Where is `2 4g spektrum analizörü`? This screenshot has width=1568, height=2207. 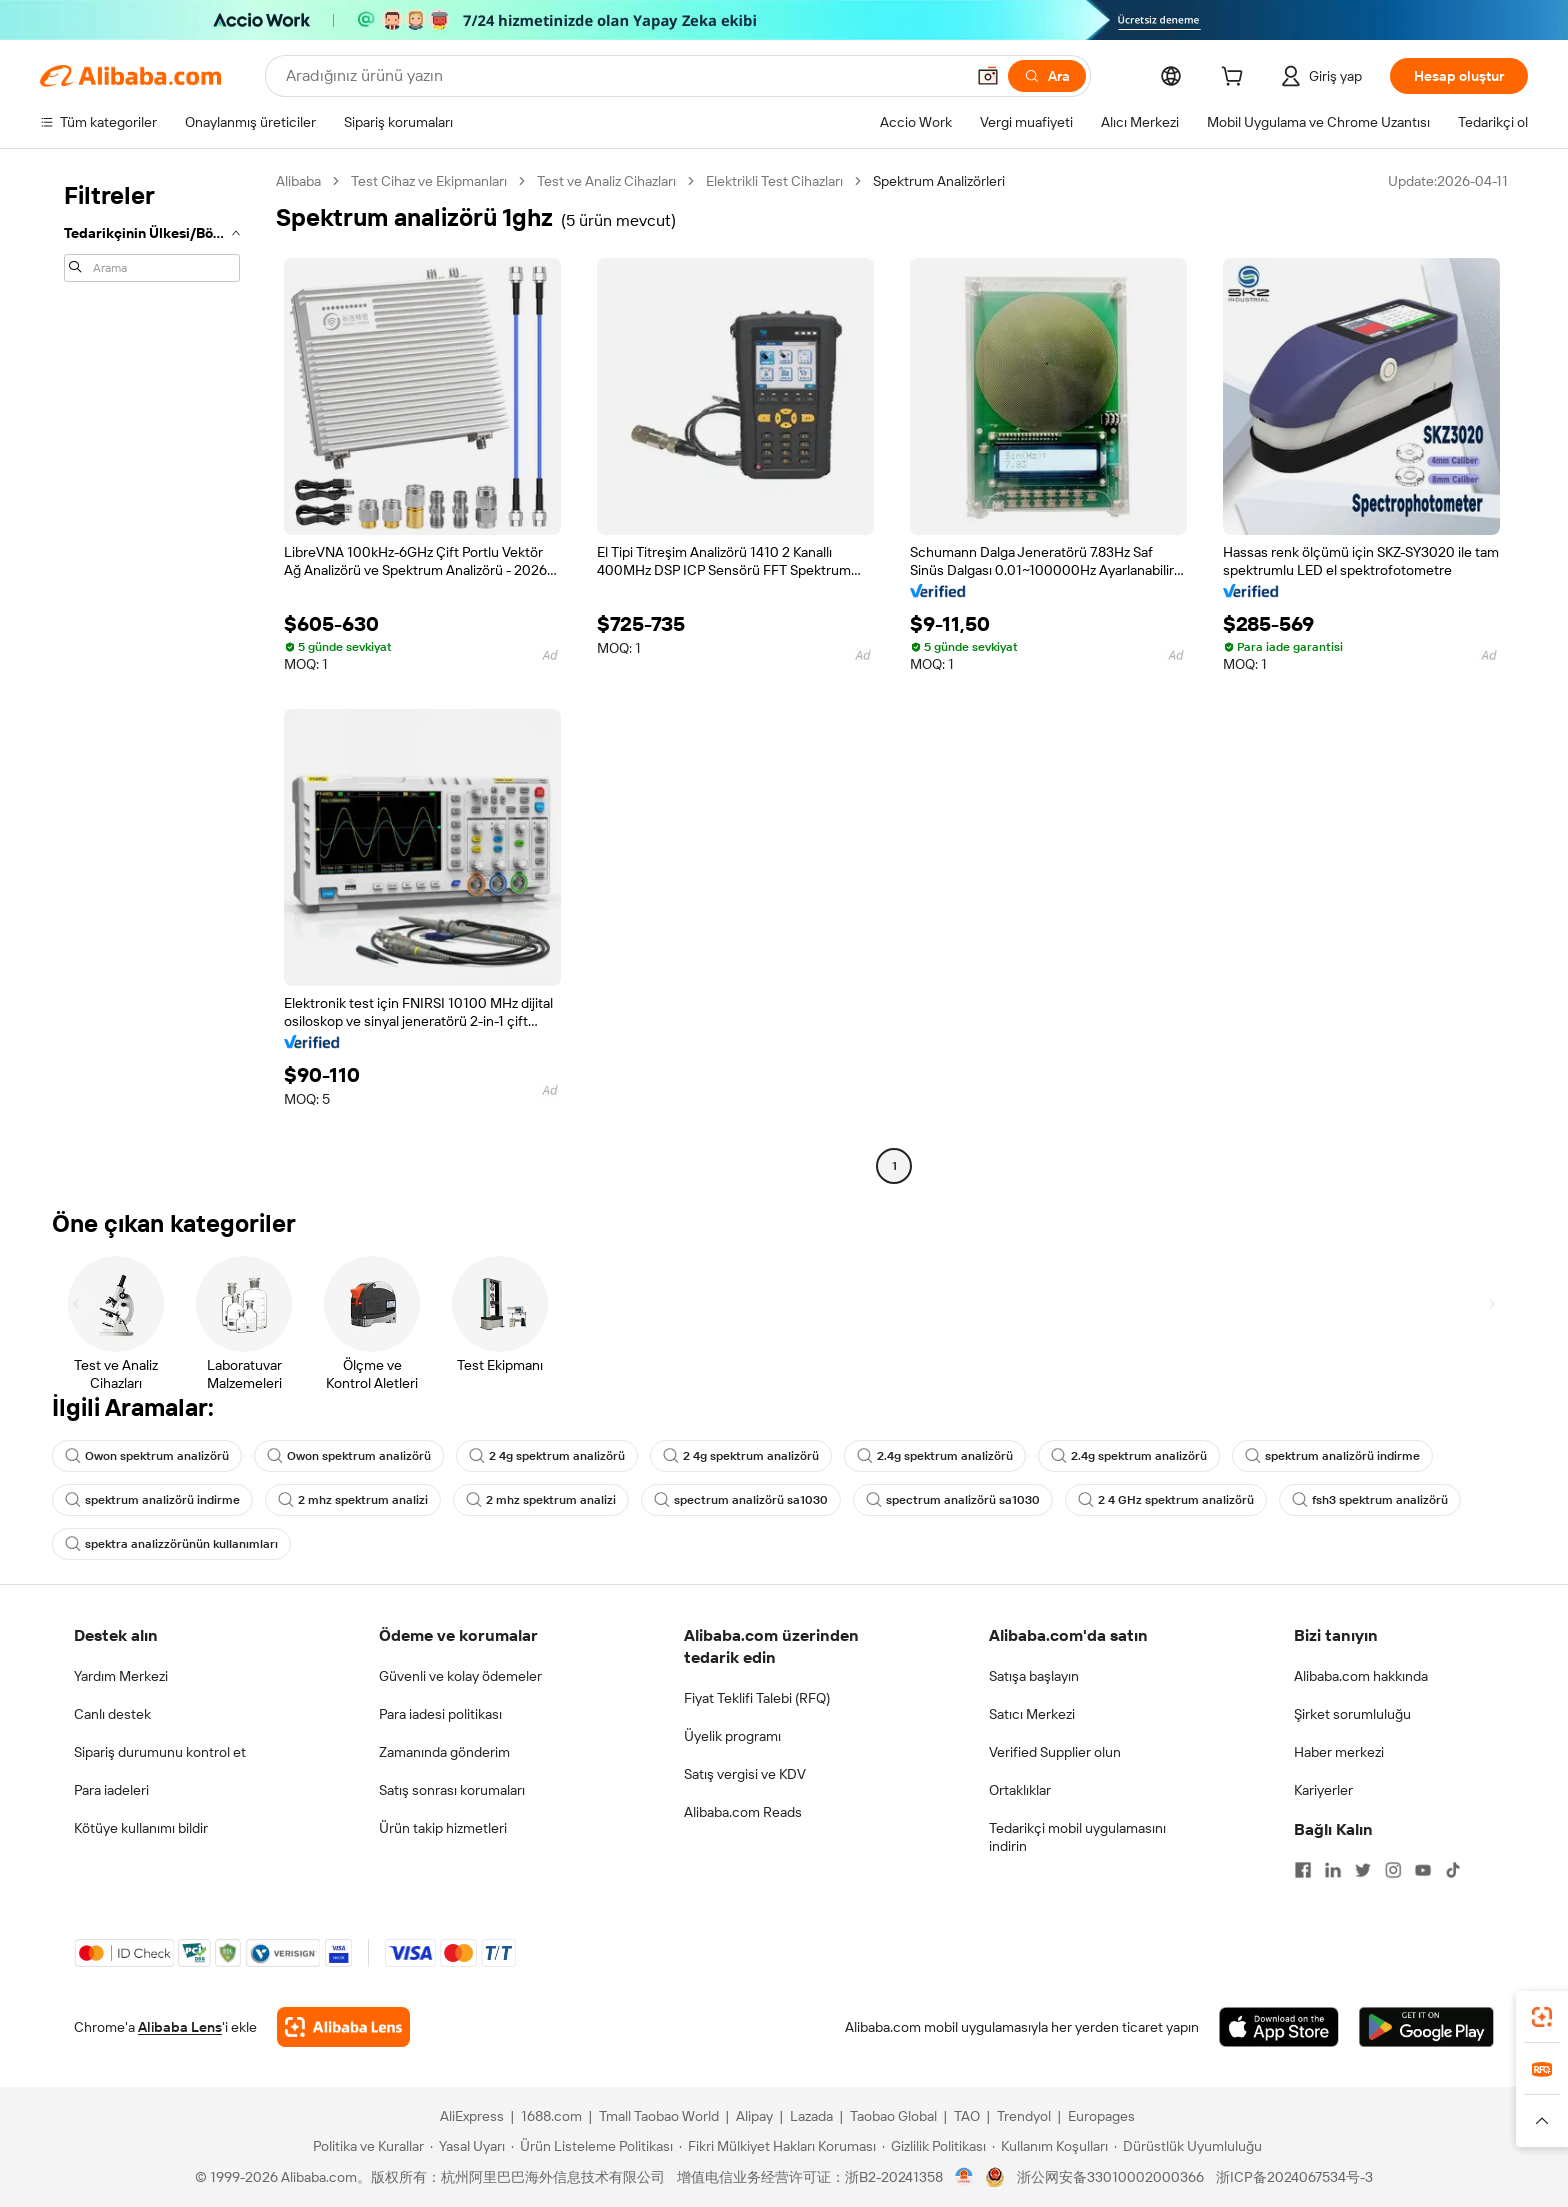 2 4g spektrum analizörü is located at coordinates (547, 1456).